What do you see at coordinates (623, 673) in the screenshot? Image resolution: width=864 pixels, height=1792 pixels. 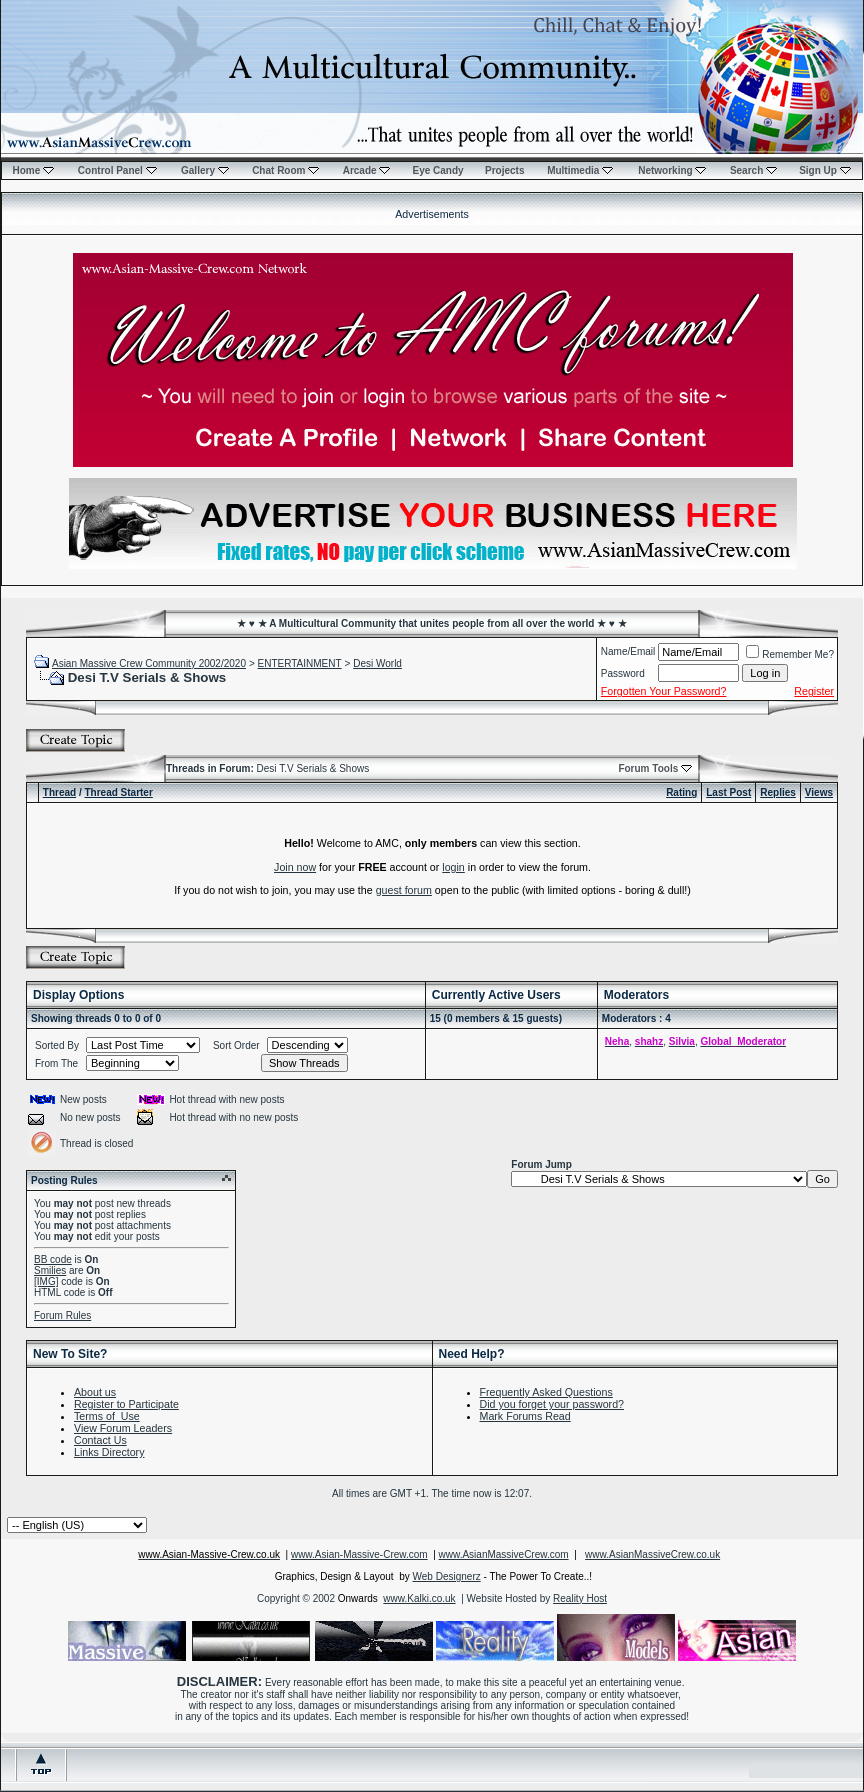 I see `Password` at bounding box center [623, 673].